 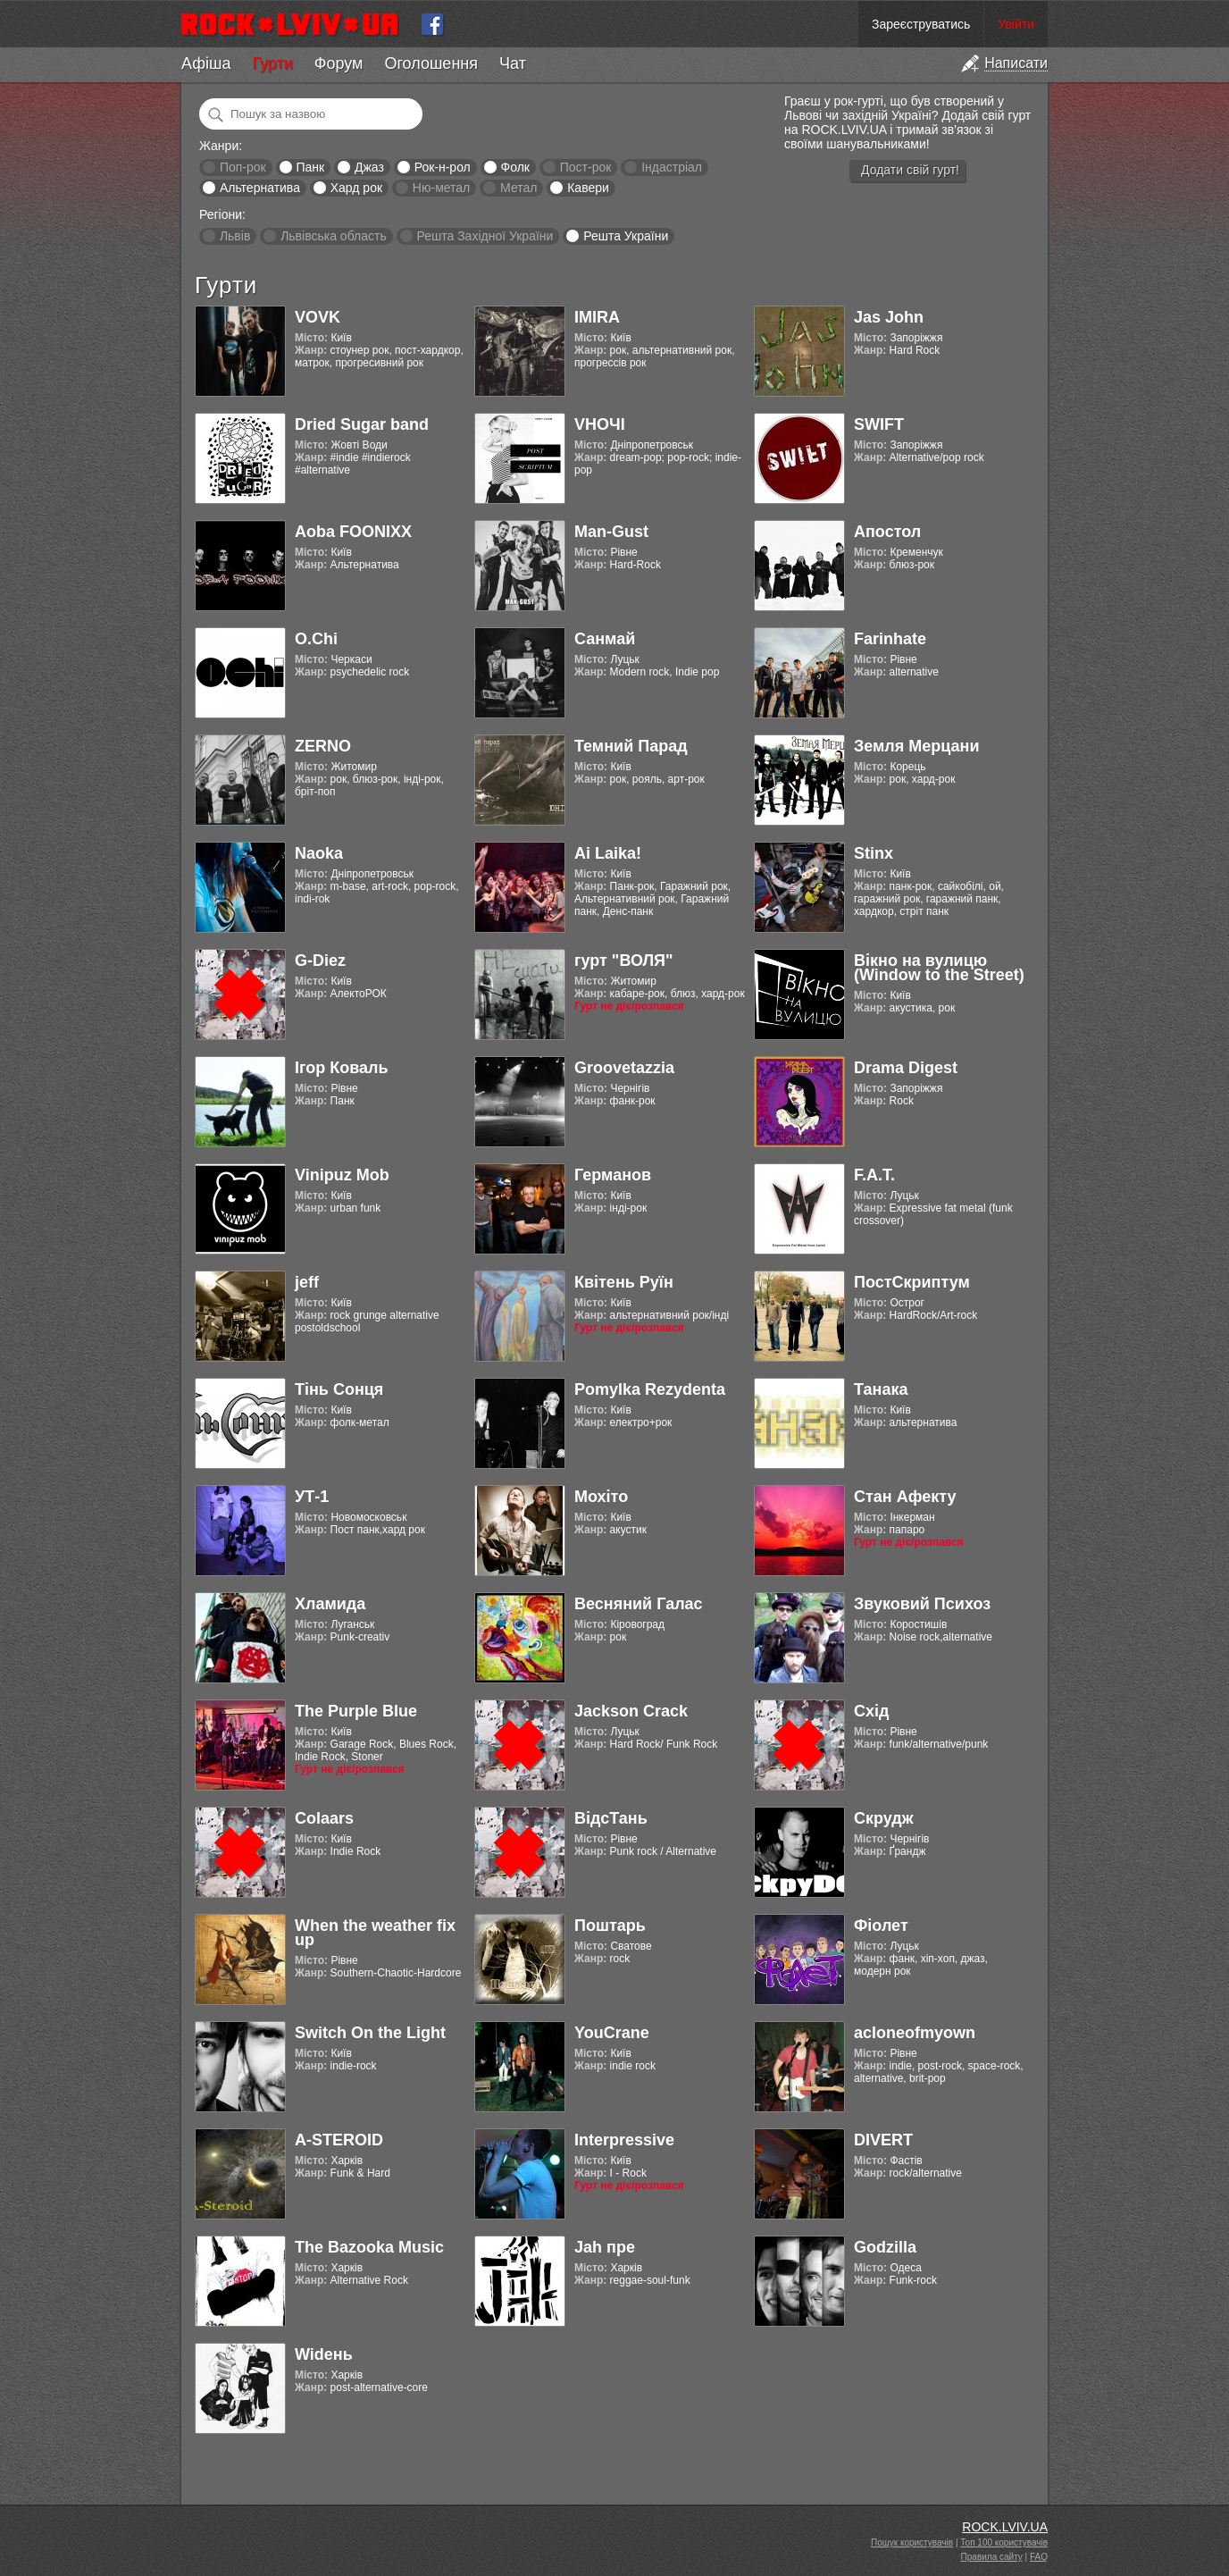 What do you see at coordinates (588, 187) in the screenshot?
I see `Кавери` at bounding box center [588, 187].